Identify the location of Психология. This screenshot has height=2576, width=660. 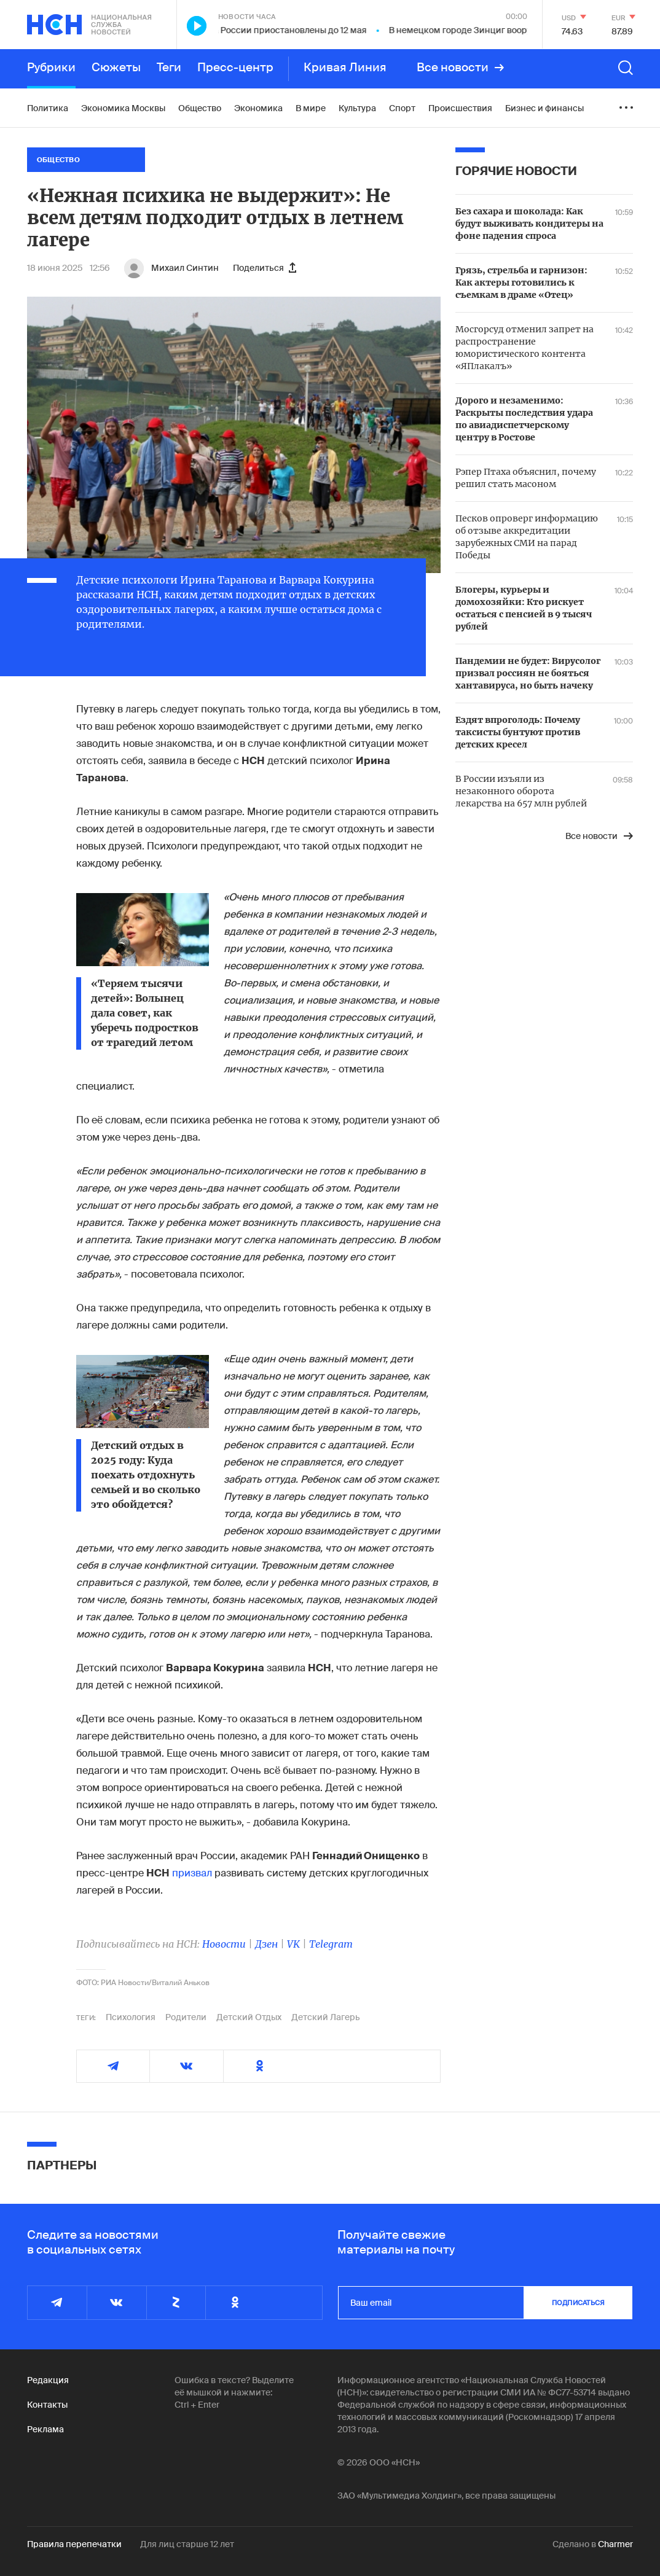
(130, 2017).